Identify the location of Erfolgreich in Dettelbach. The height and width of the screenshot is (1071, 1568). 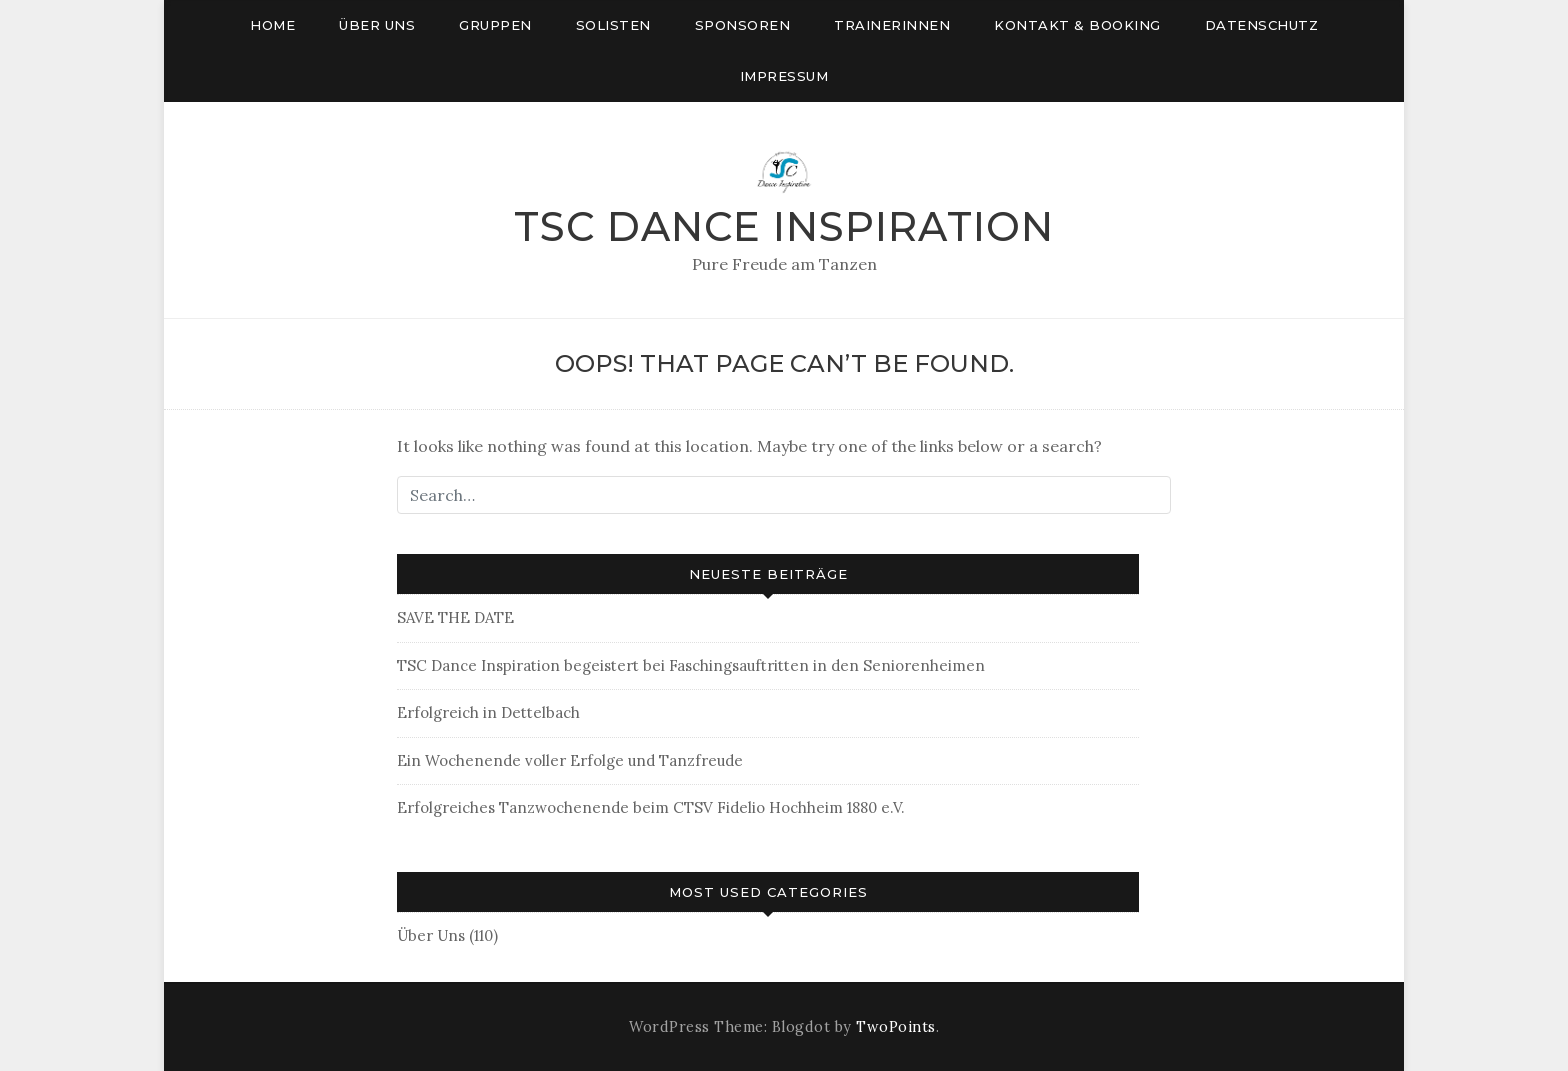
(488, 712).